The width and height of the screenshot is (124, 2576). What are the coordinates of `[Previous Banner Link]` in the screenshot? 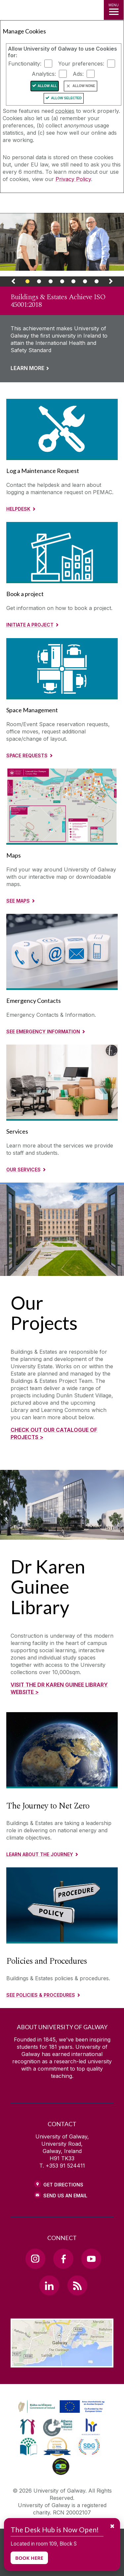 It's located at (13, 283).